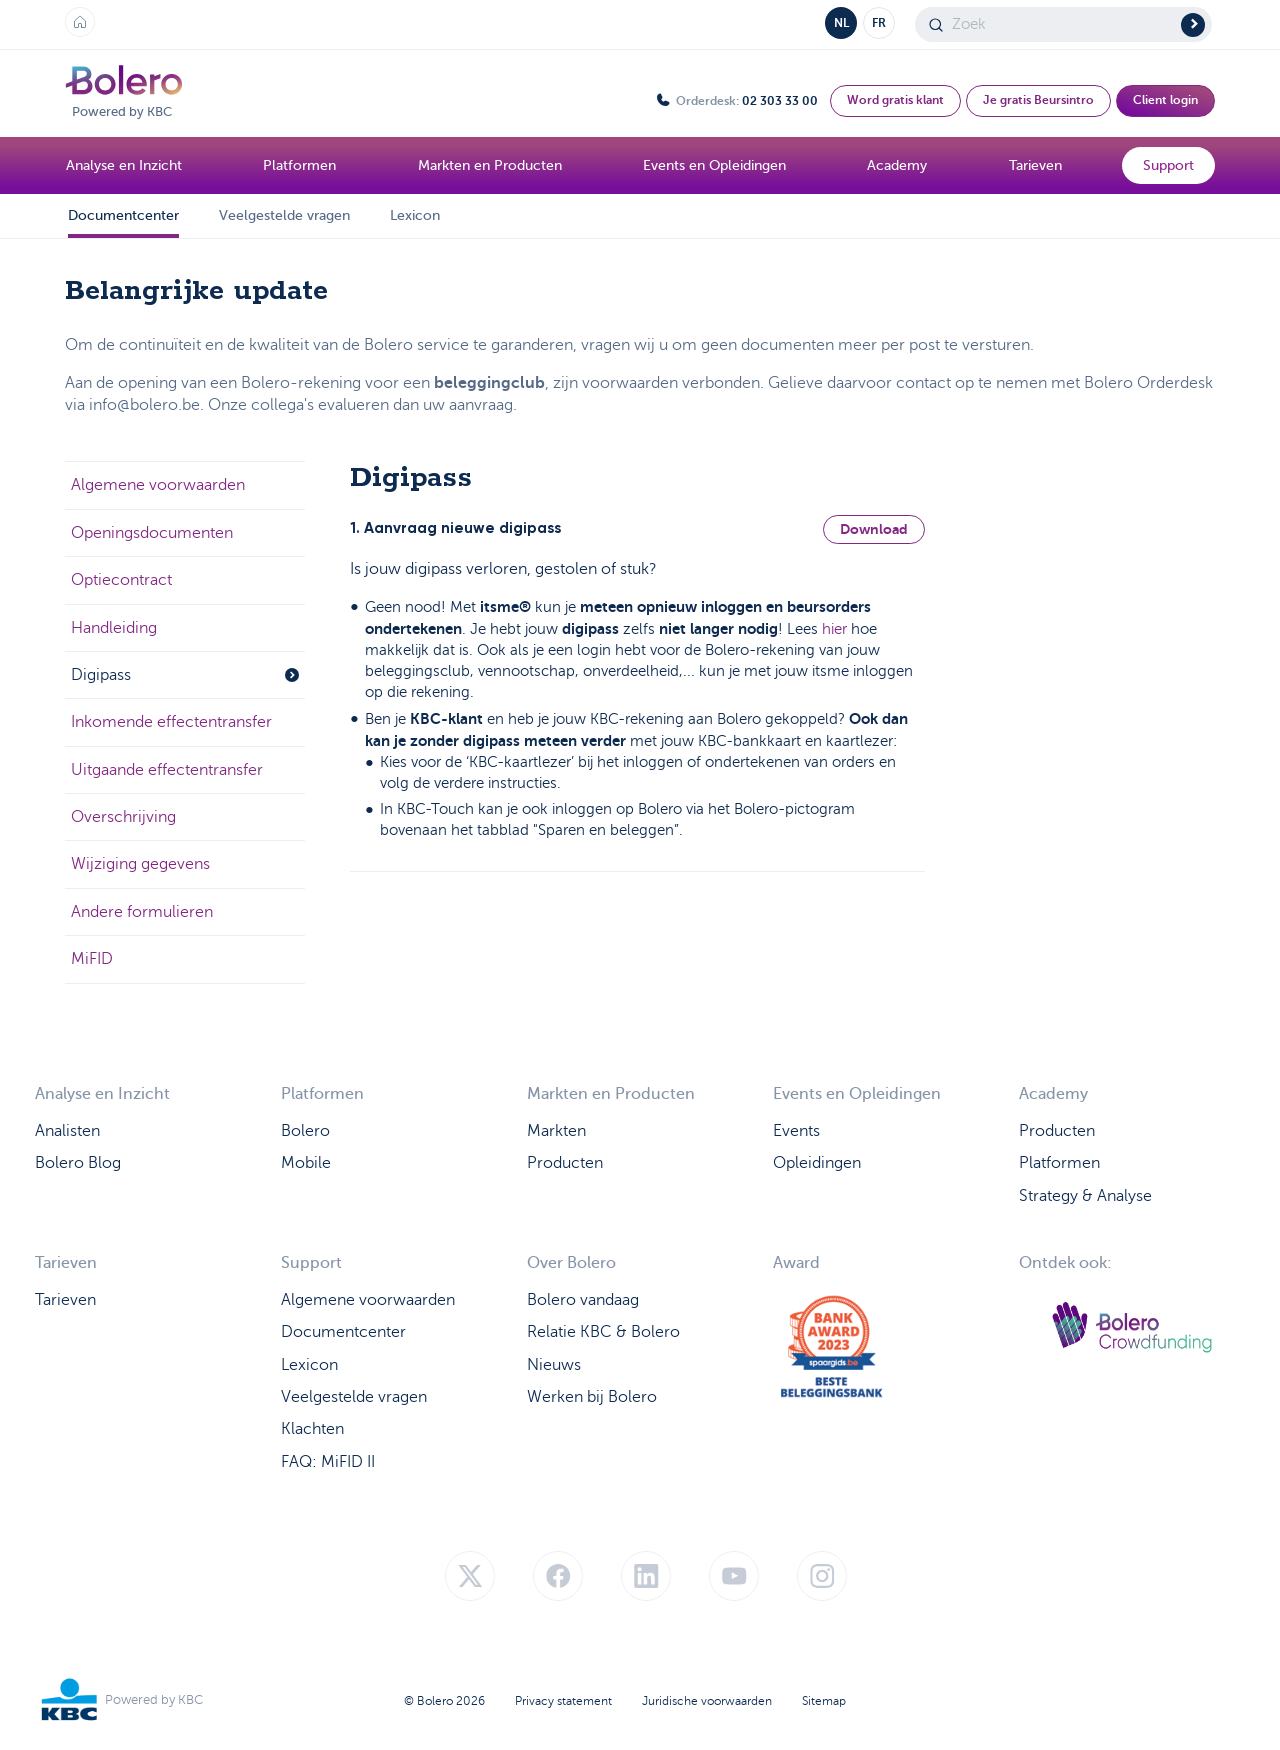 This screenshot has width=1280, height=1750. I want to click on Platformen, so click(1059, 1163).